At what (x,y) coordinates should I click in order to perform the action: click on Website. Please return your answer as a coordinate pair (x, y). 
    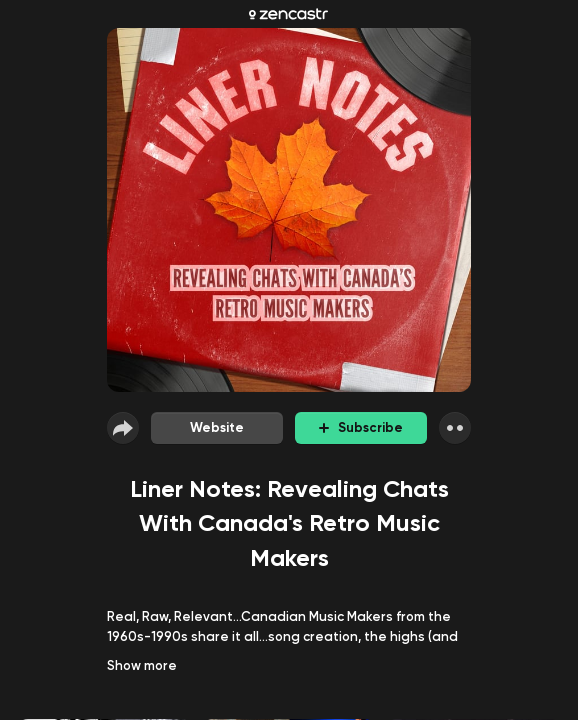
    Looking at the image, I should click on (217, 427).